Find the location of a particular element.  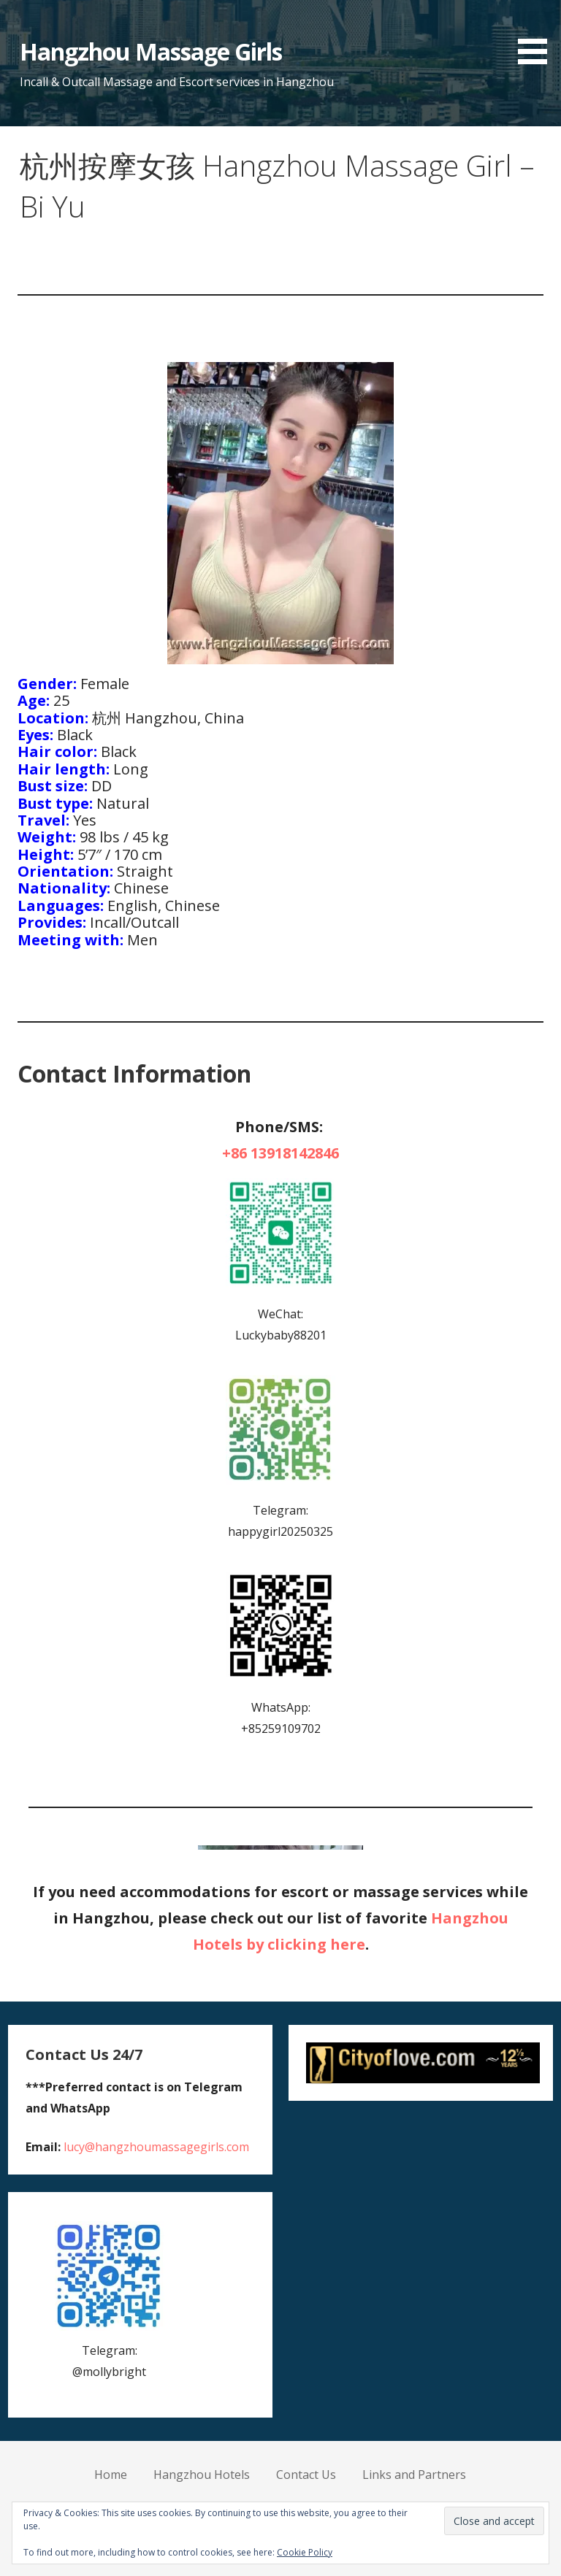

Cookie Policy is located at coordinates (304, 2552).